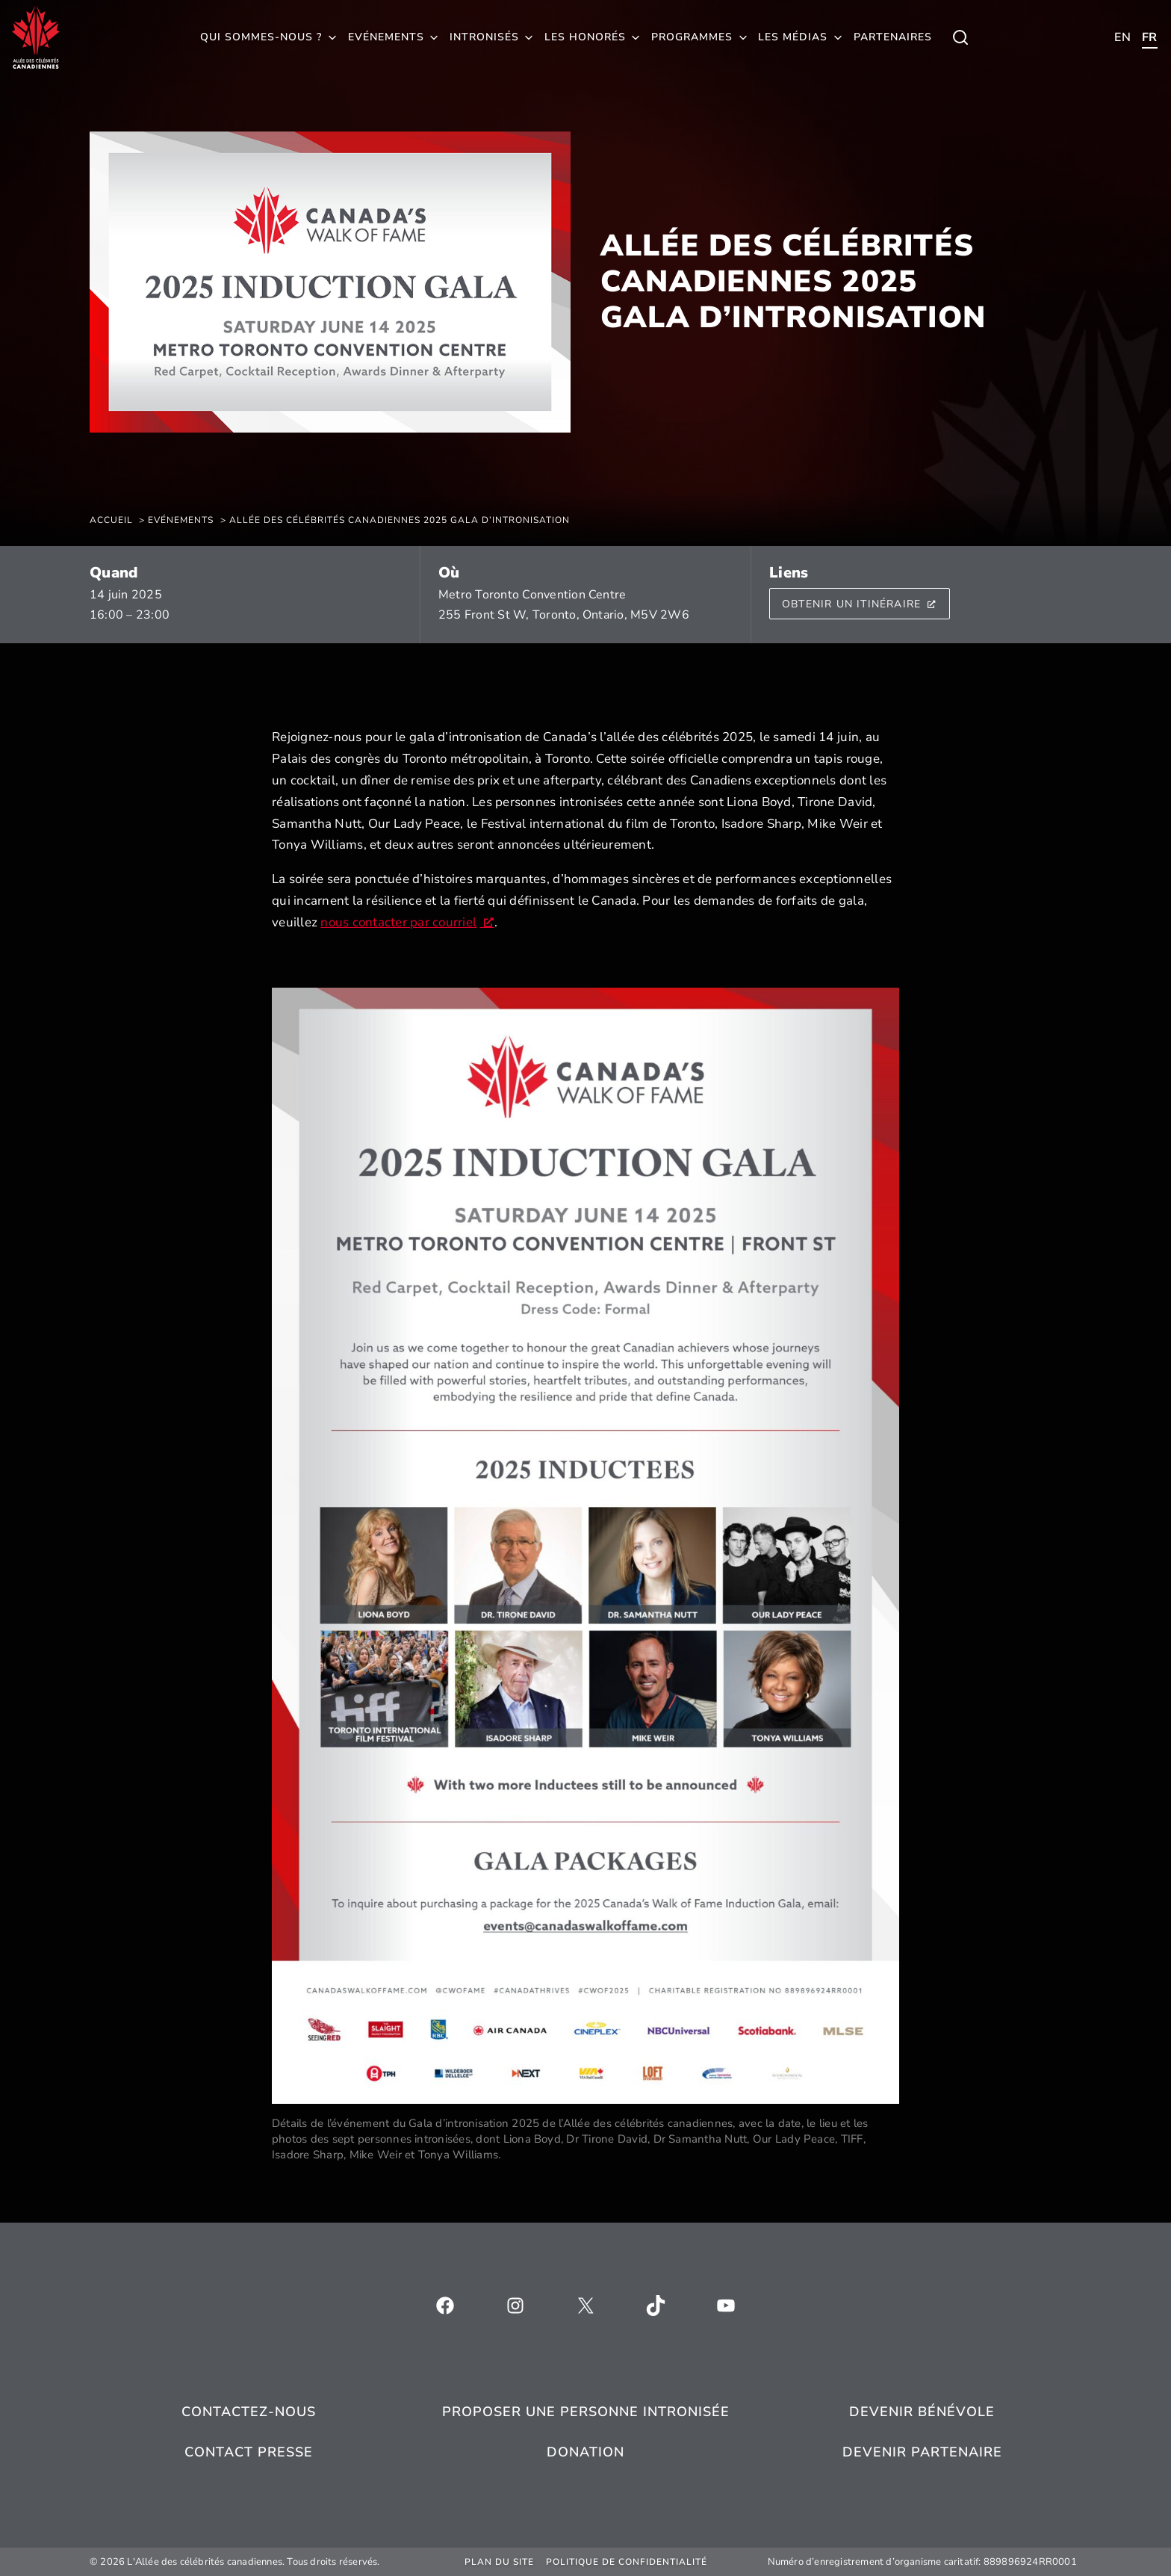  I want to click on Obtenir un itinéraire [Fil d'Ariane, s’ouvre dans une nouvelle fenêtre], so click(859, 604).